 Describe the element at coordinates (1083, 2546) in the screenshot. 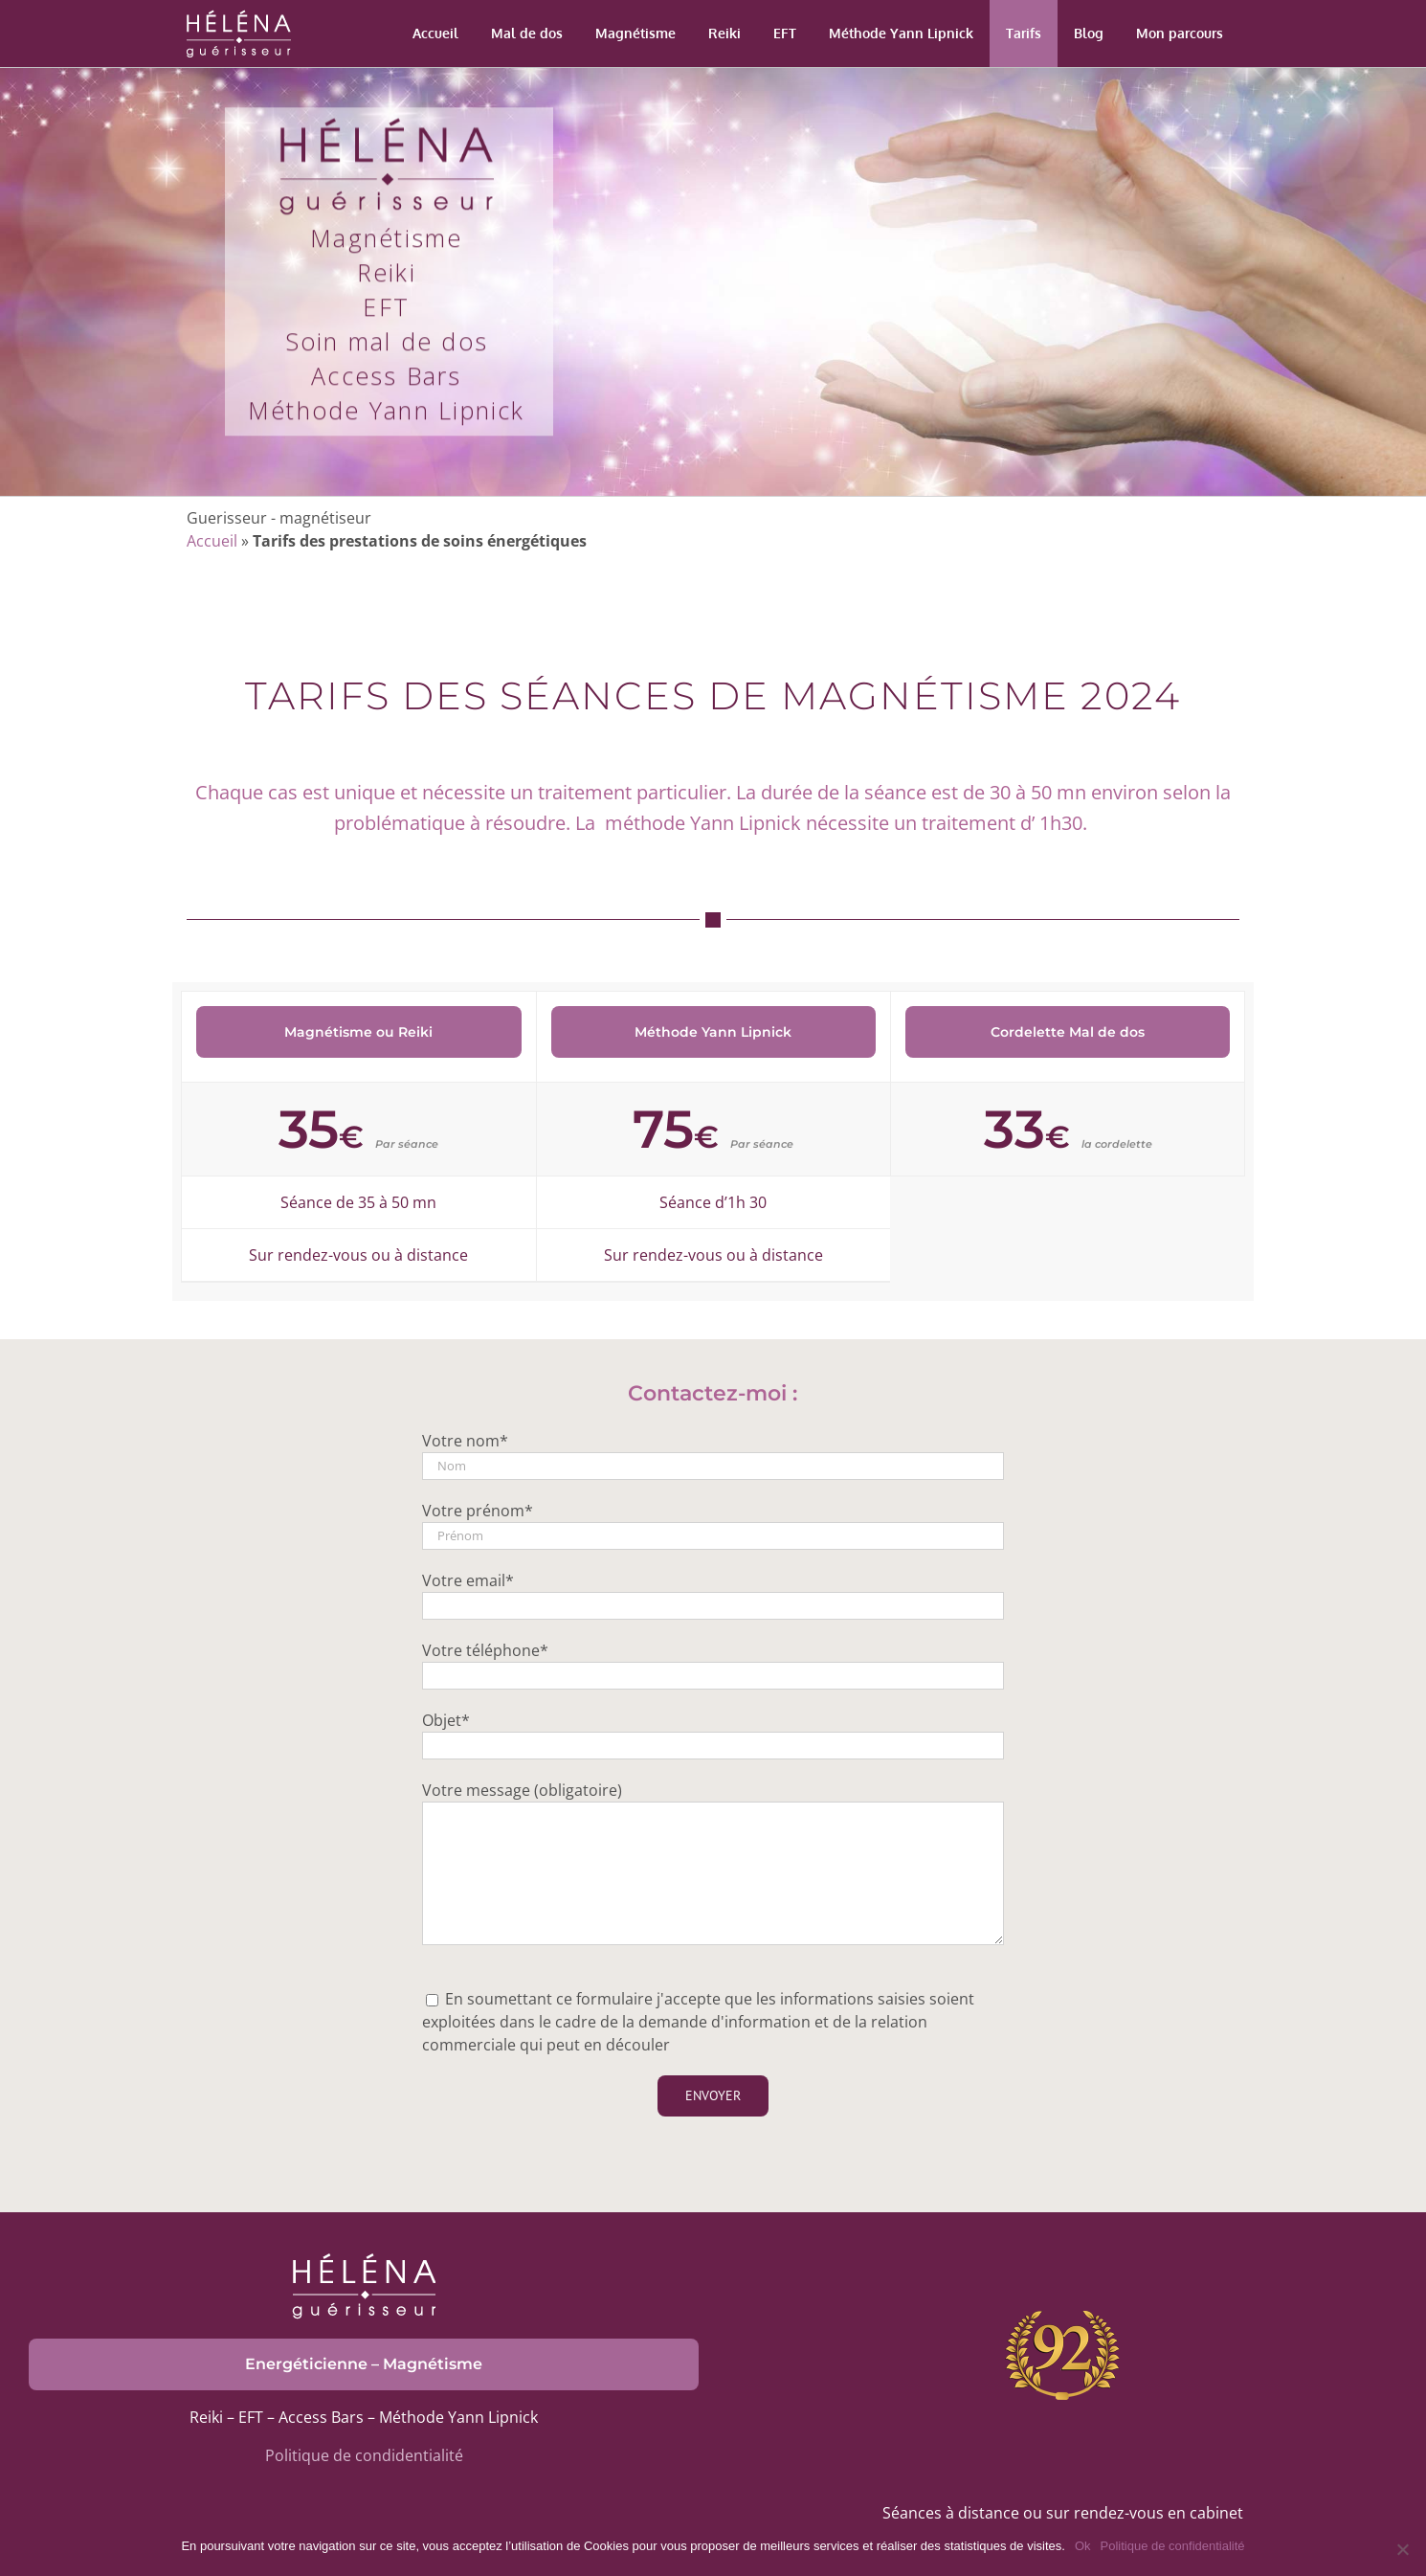

I see `Ok` at that location.